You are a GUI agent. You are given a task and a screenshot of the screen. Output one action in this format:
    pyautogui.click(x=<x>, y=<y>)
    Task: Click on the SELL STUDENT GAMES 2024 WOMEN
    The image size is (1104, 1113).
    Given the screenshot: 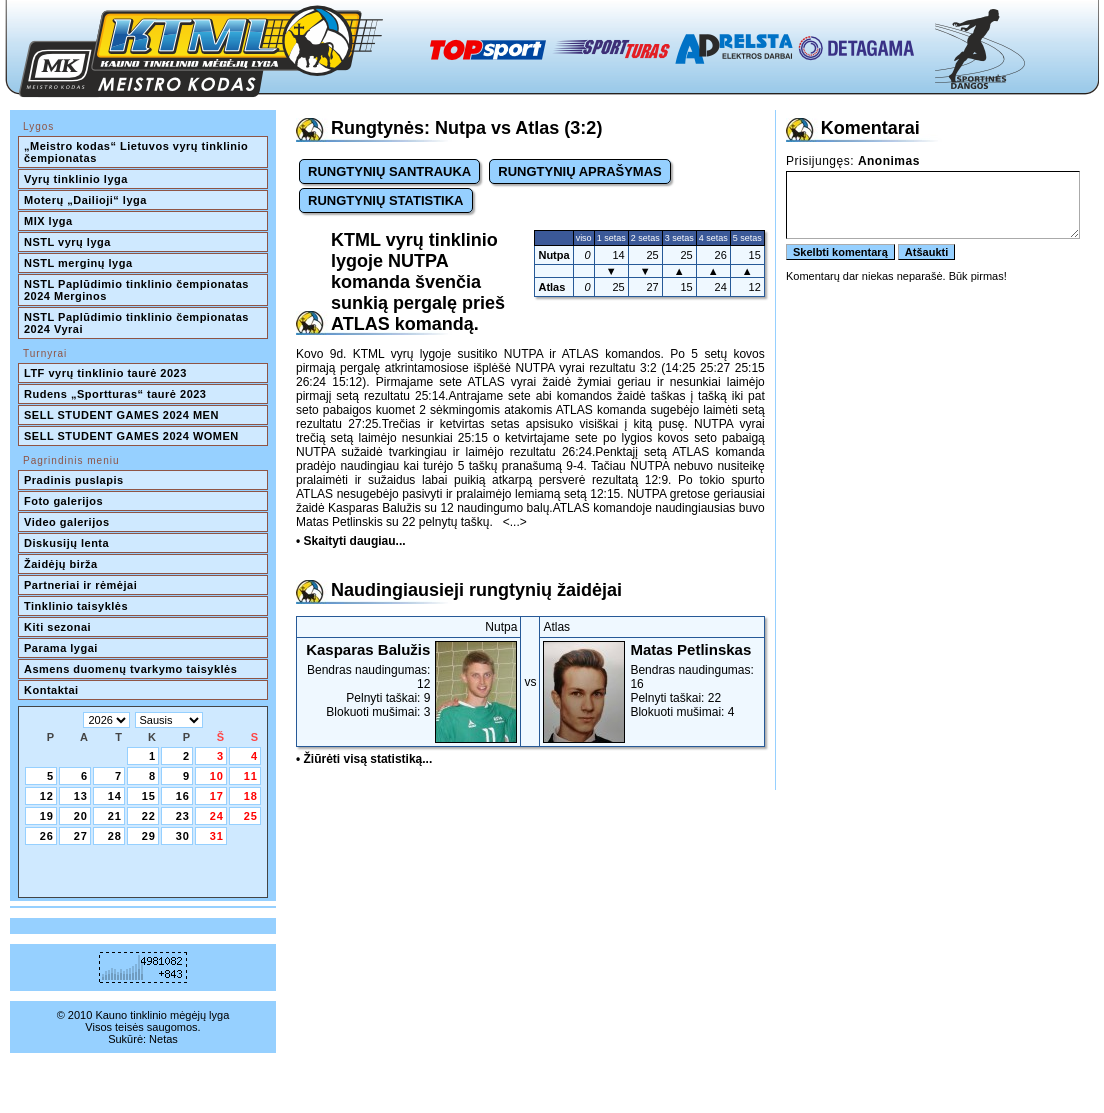 What is the action you would take?
    pyautogui.click(x=131, y=436)
    